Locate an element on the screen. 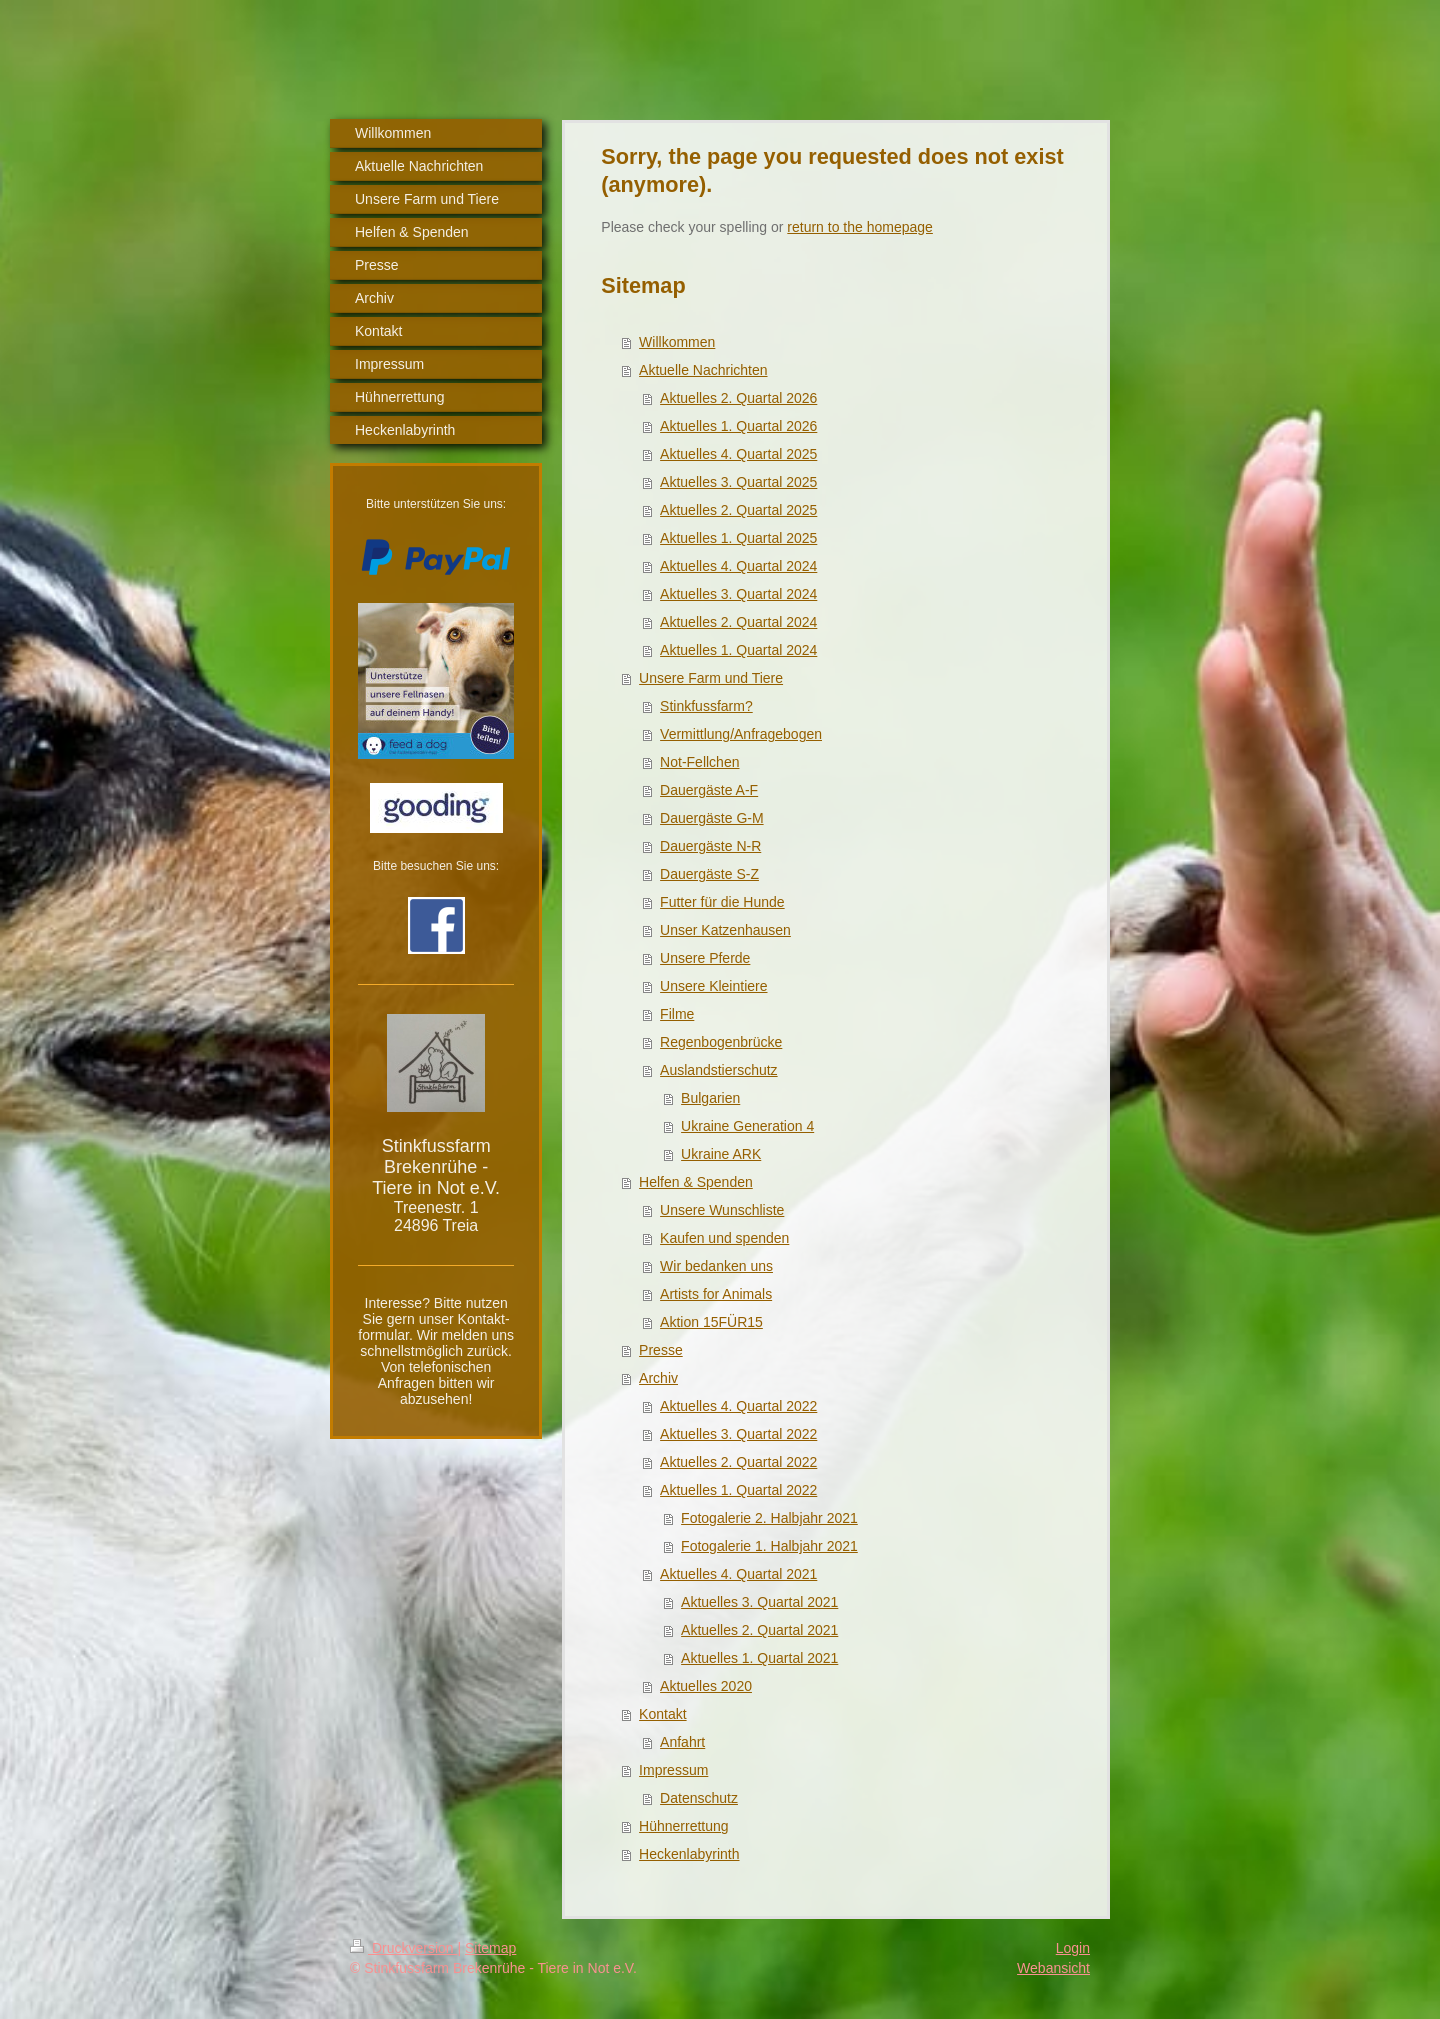 The height and width of the screenshot is (2019, 1440). Futter für die Hunde is located at coordinates (722, 902).